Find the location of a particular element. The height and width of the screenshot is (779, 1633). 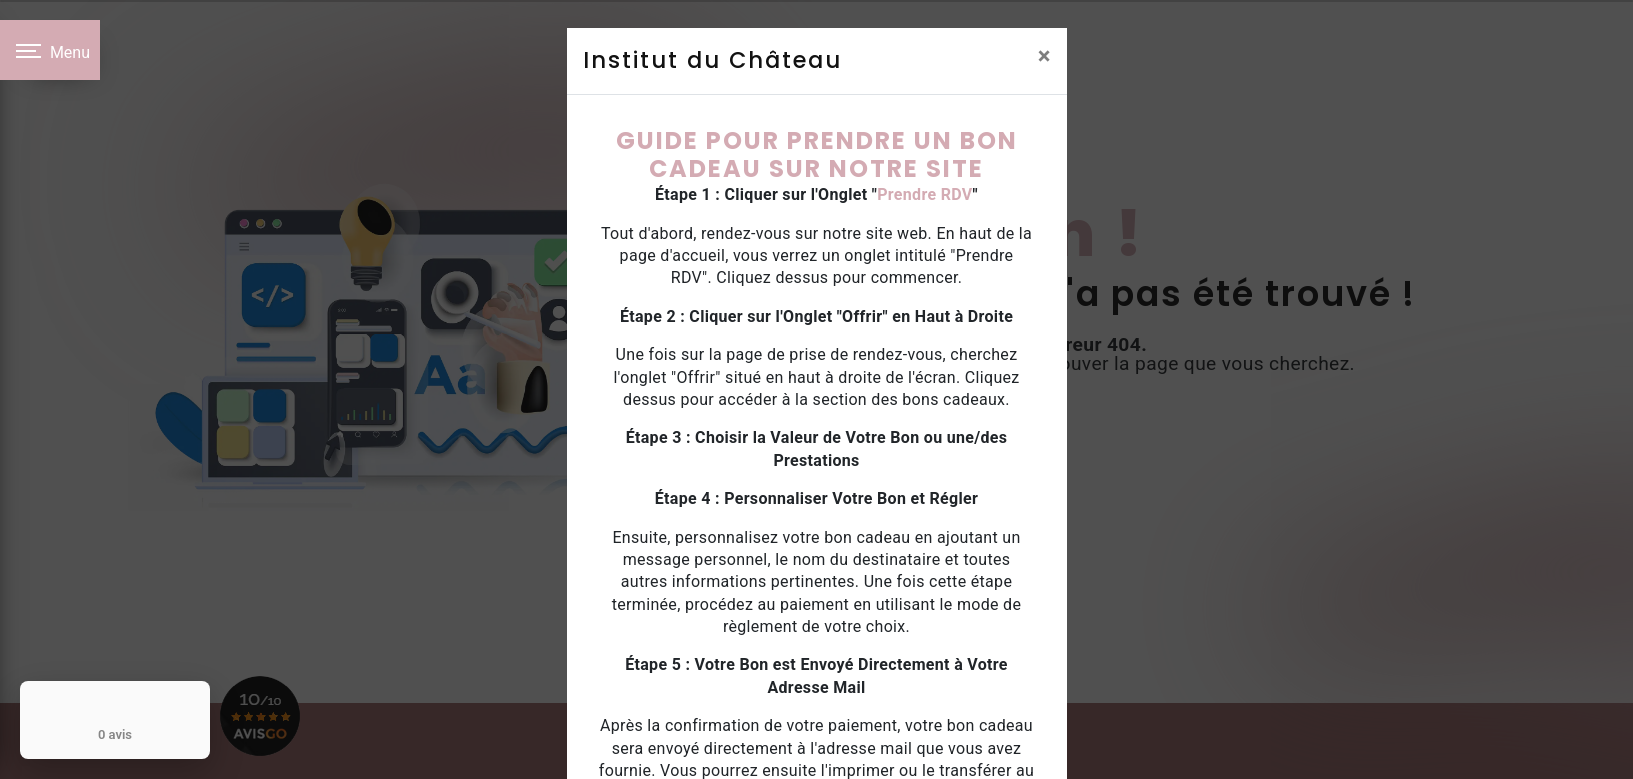

[Close] is located at coordinates (1044, 56).